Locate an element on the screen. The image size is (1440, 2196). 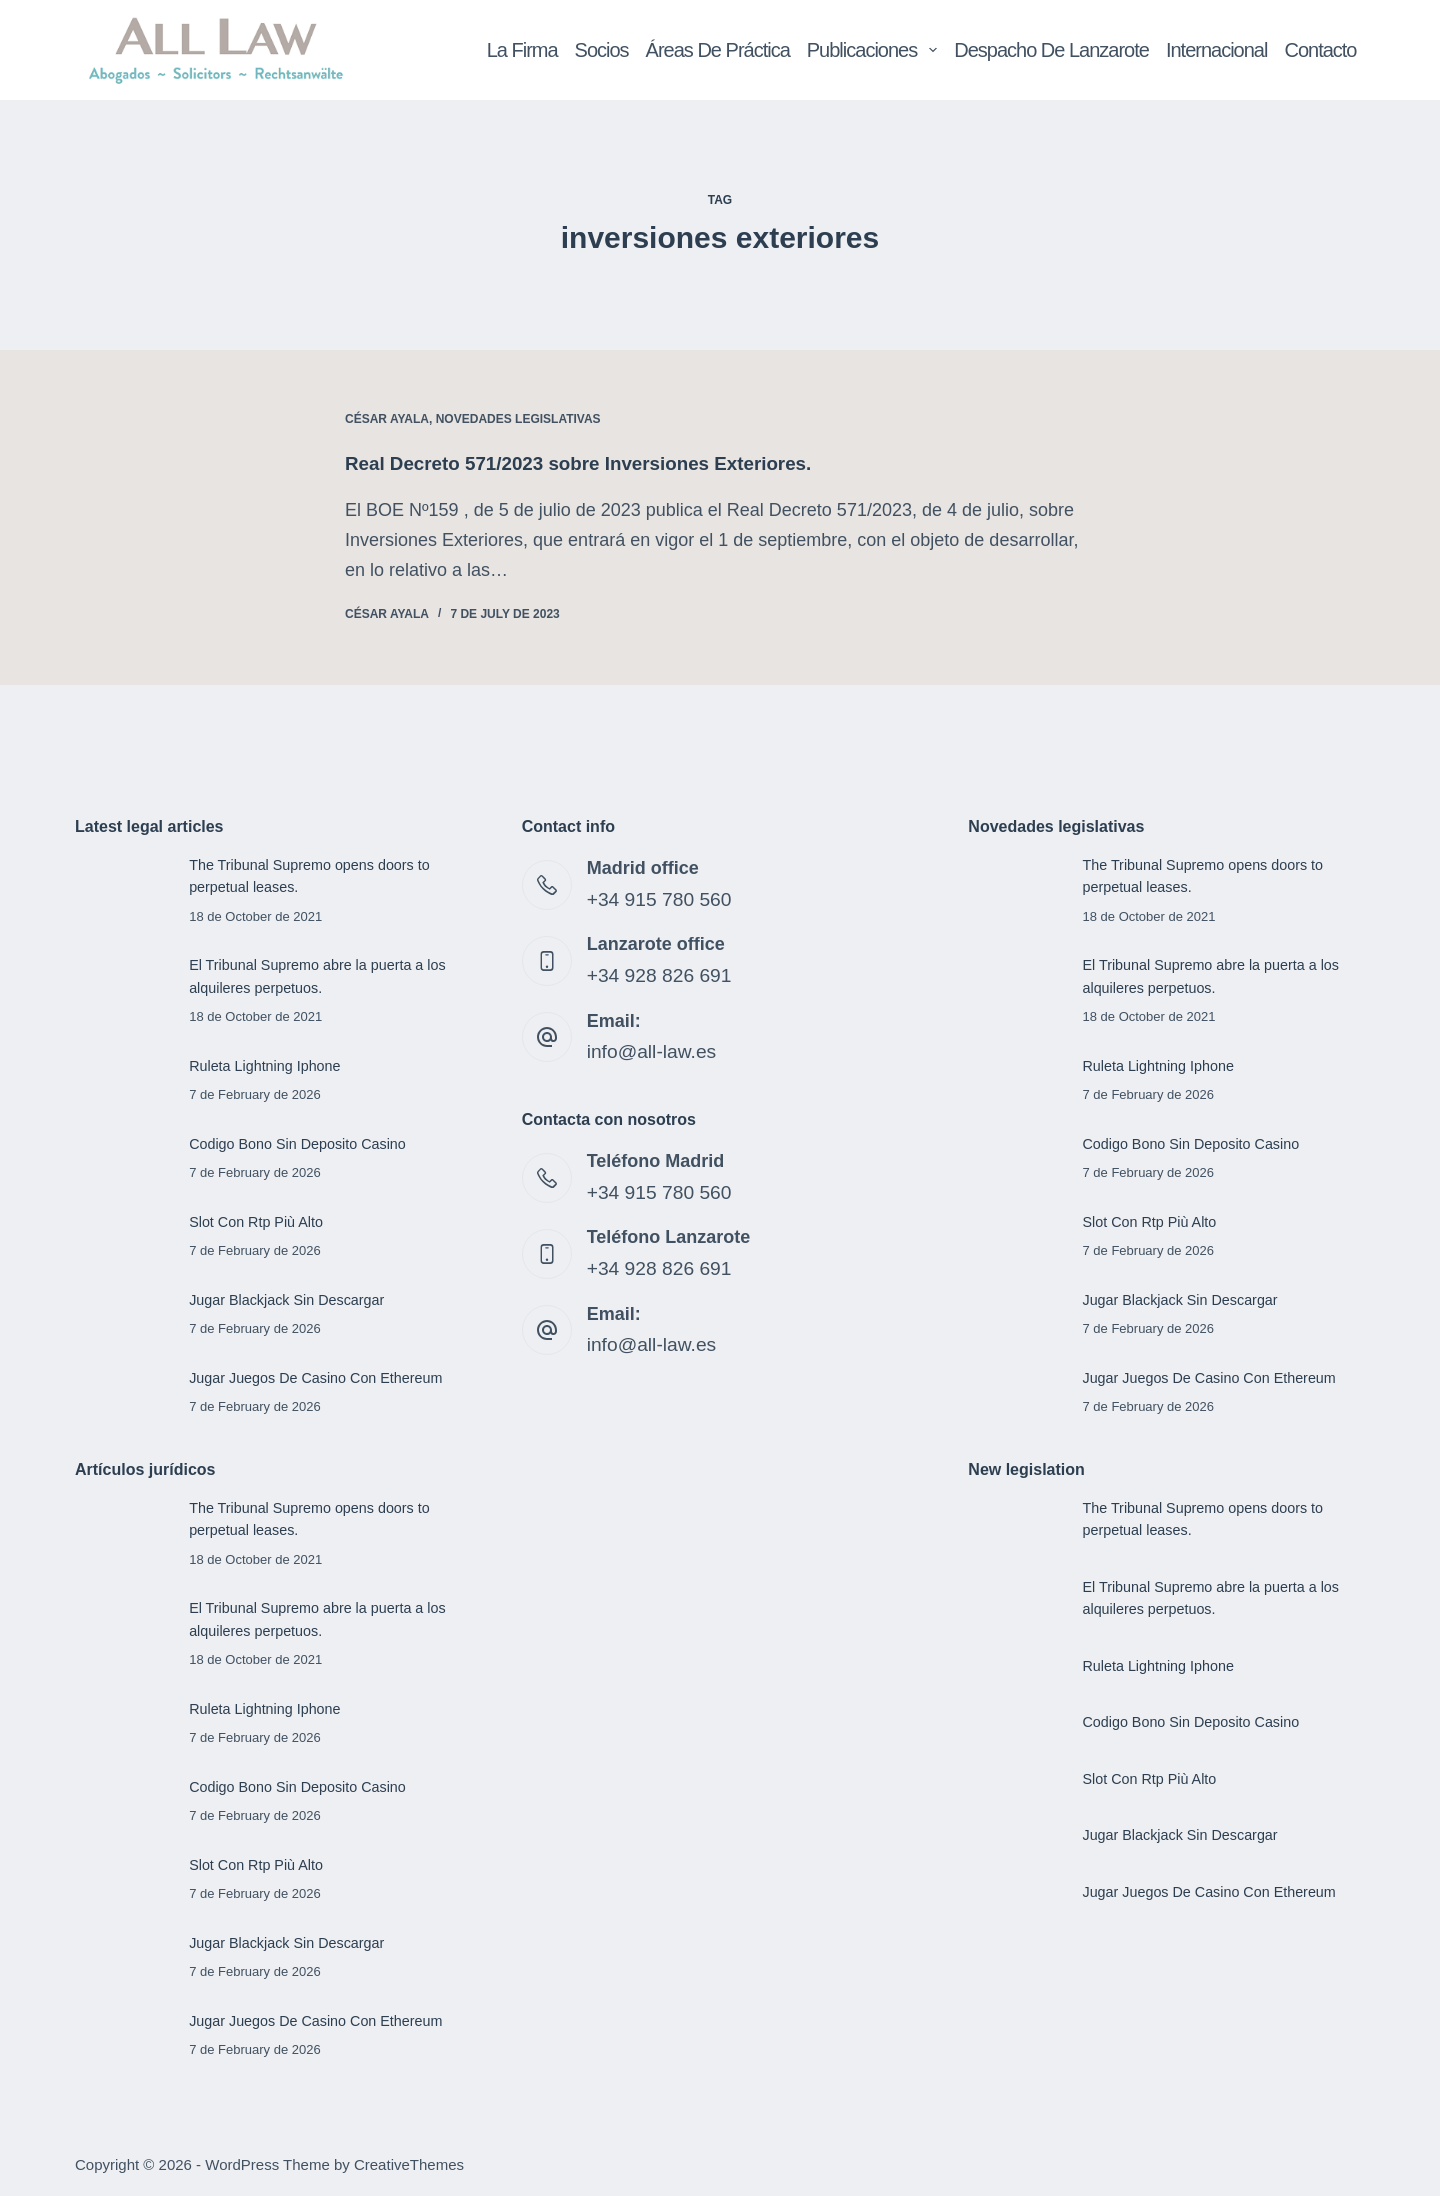
Jugar Juegos De Casino Con Ethereum is located at coordinates (320, 1376).